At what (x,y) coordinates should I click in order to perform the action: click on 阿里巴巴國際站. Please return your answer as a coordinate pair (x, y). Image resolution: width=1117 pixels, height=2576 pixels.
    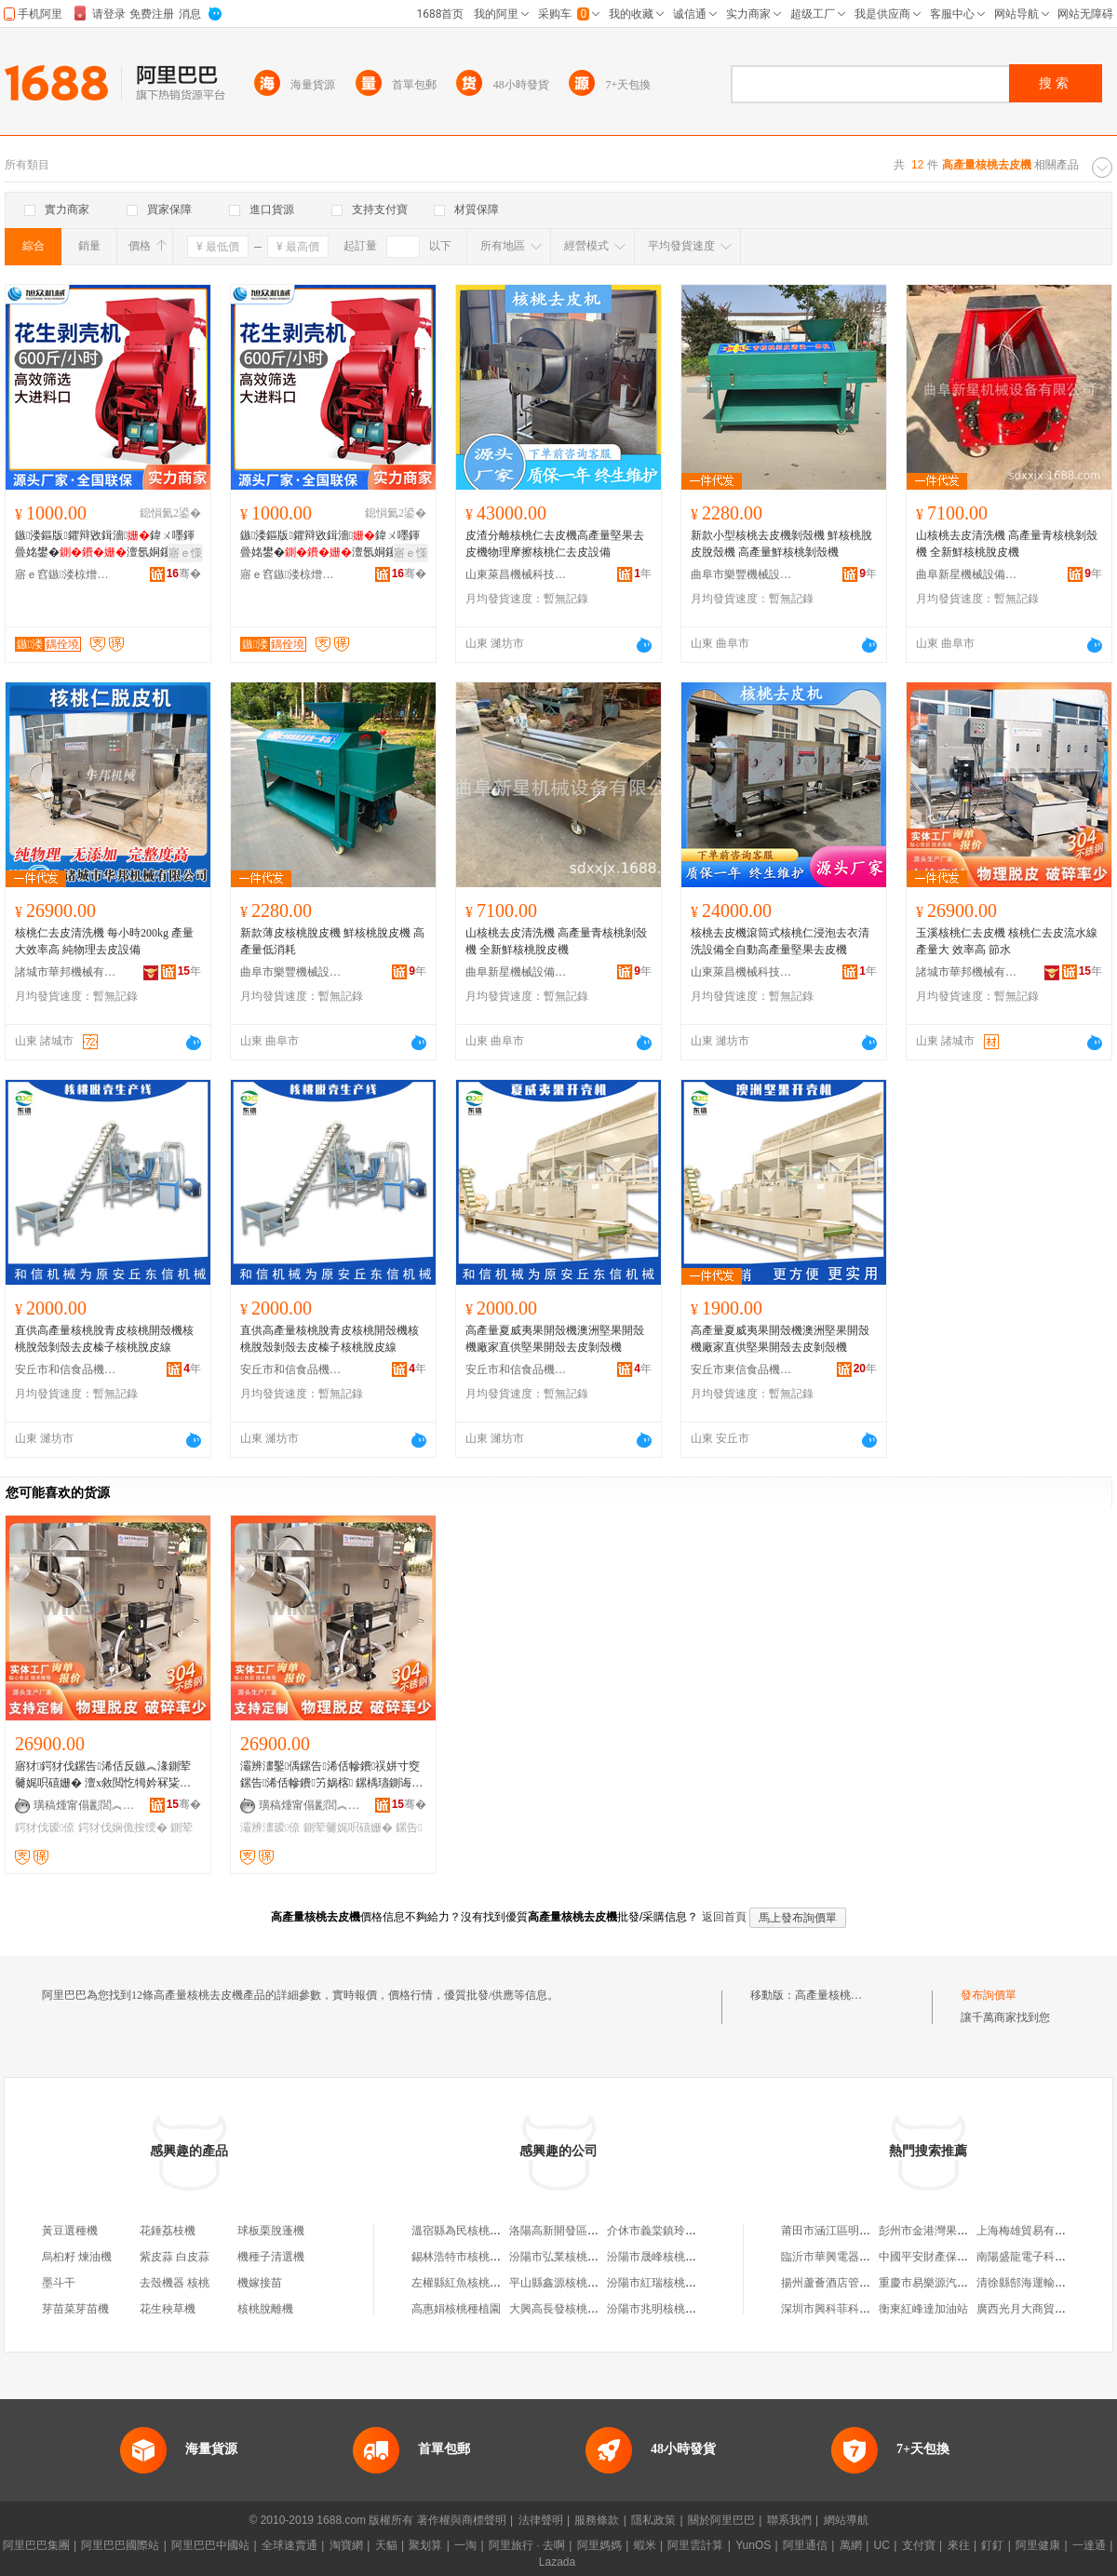
    Looking at the image, I should click on (120, 2545).